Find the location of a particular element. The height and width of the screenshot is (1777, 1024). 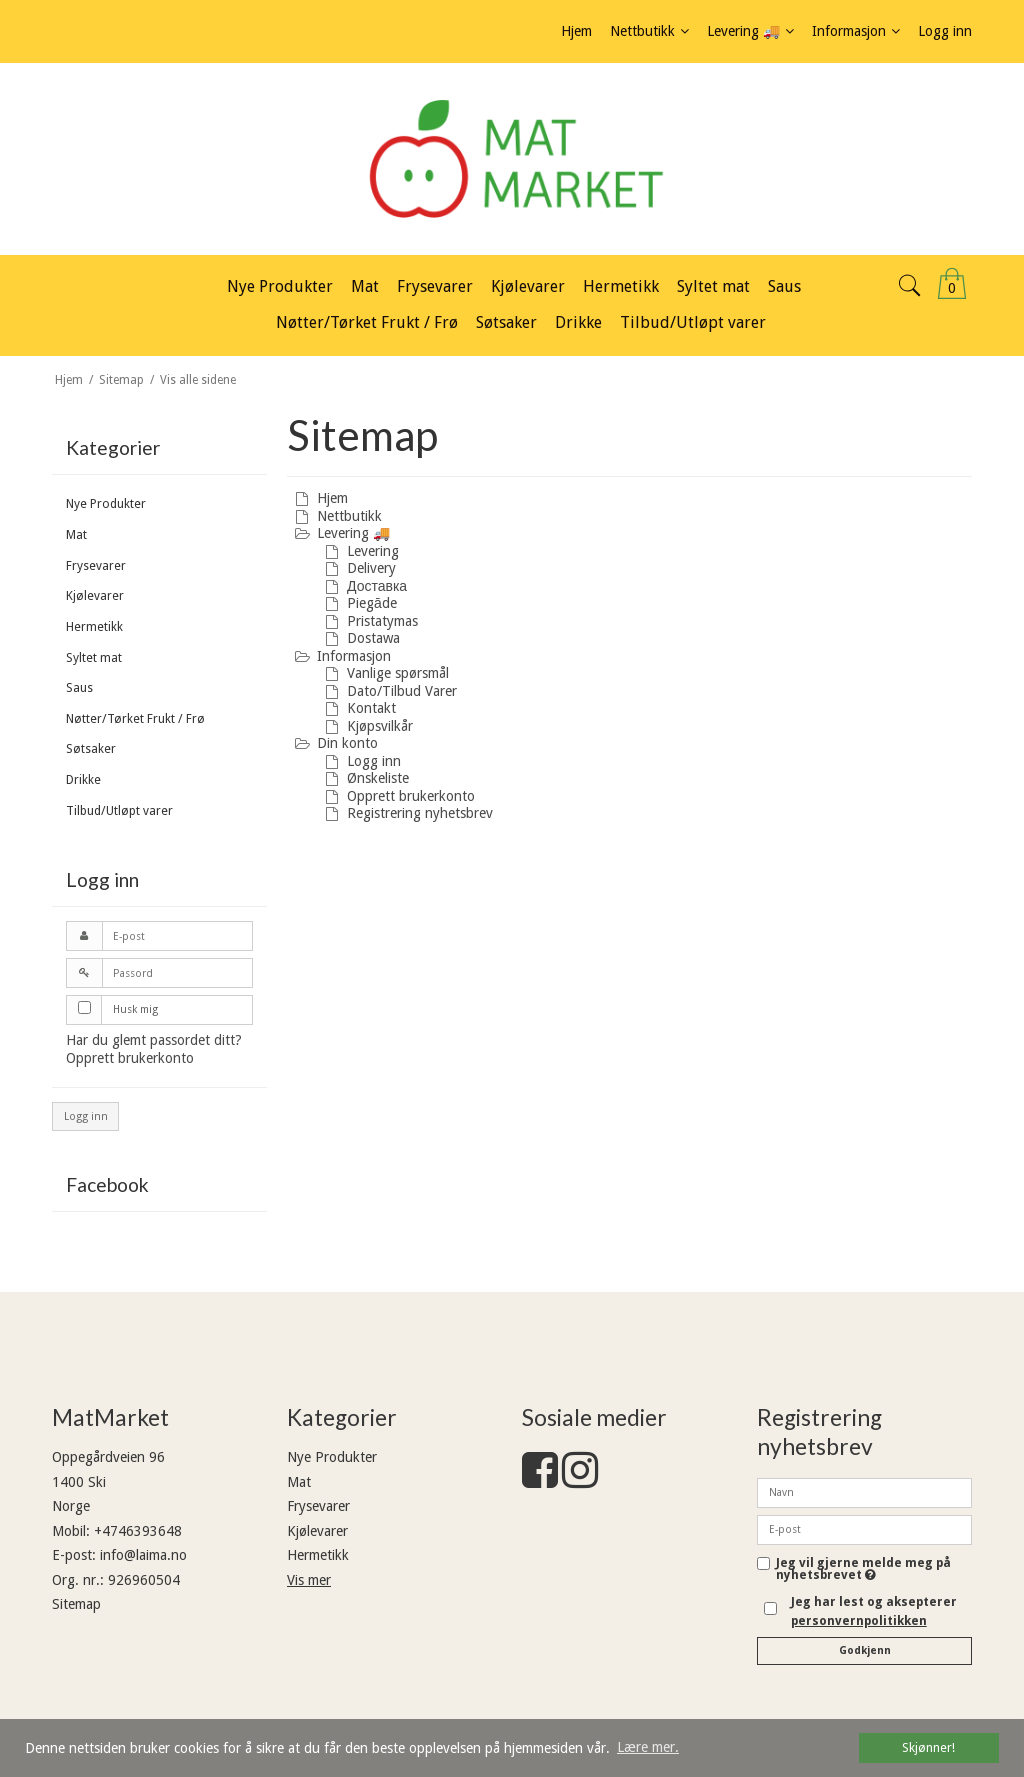

Tilbud/Utløpt varer is located at coordinates (119, 811).